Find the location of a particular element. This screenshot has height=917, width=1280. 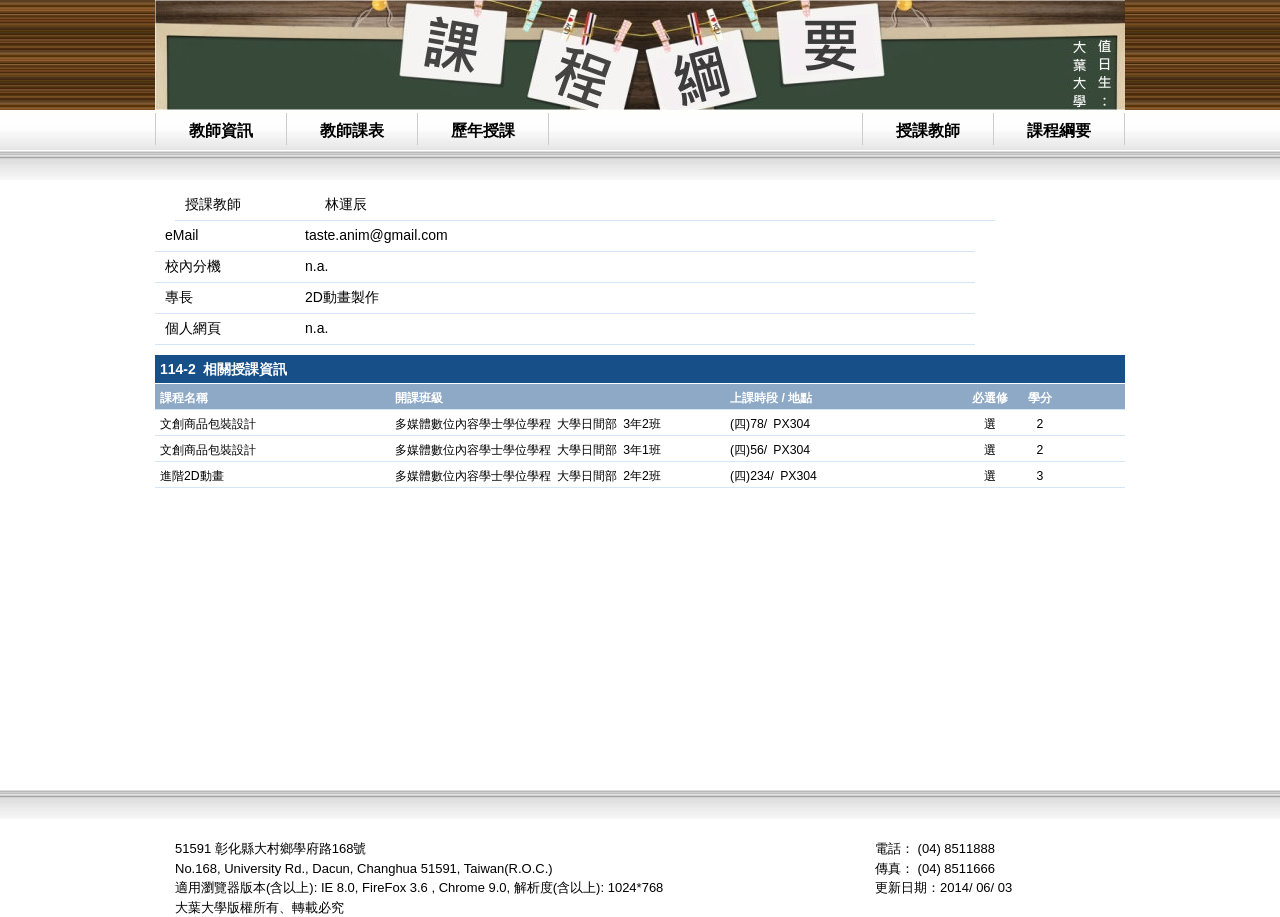

教師資訊 is located at coordinates (221, 130).